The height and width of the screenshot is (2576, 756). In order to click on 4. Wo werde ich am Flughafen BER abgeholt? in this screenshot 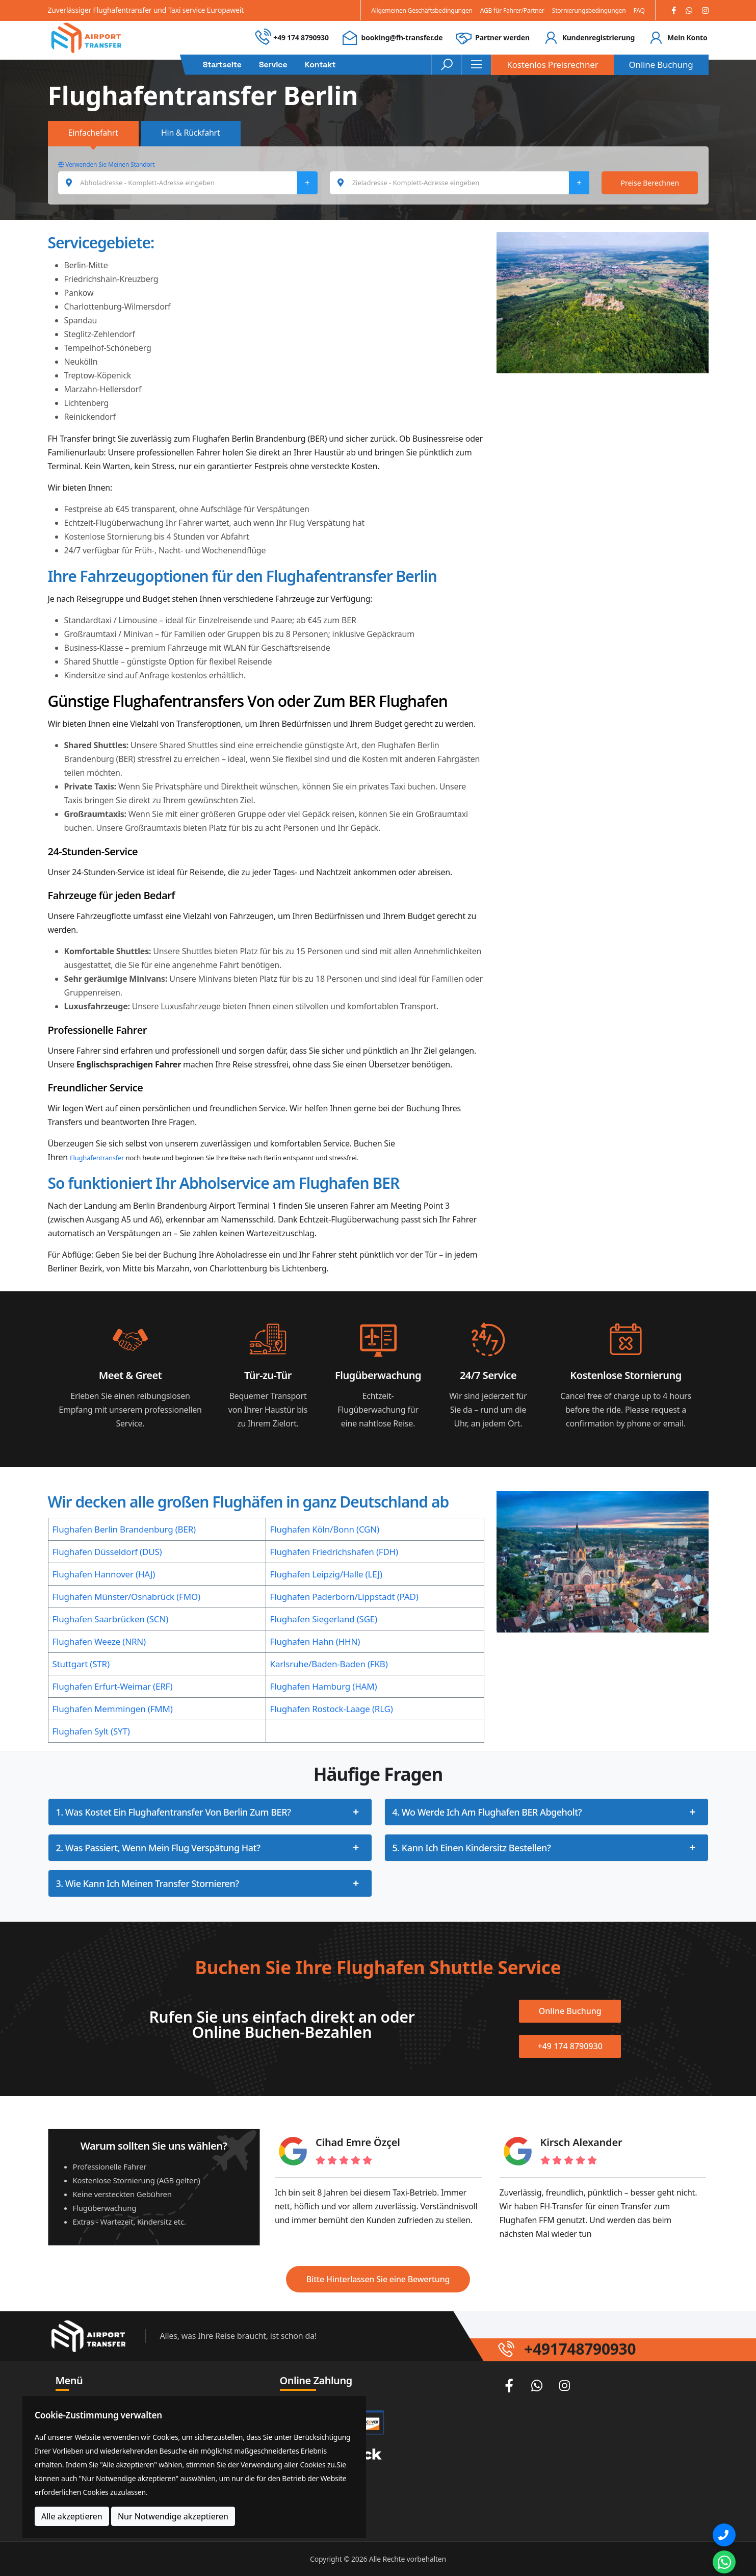, I will do `click(487, 1812)`.